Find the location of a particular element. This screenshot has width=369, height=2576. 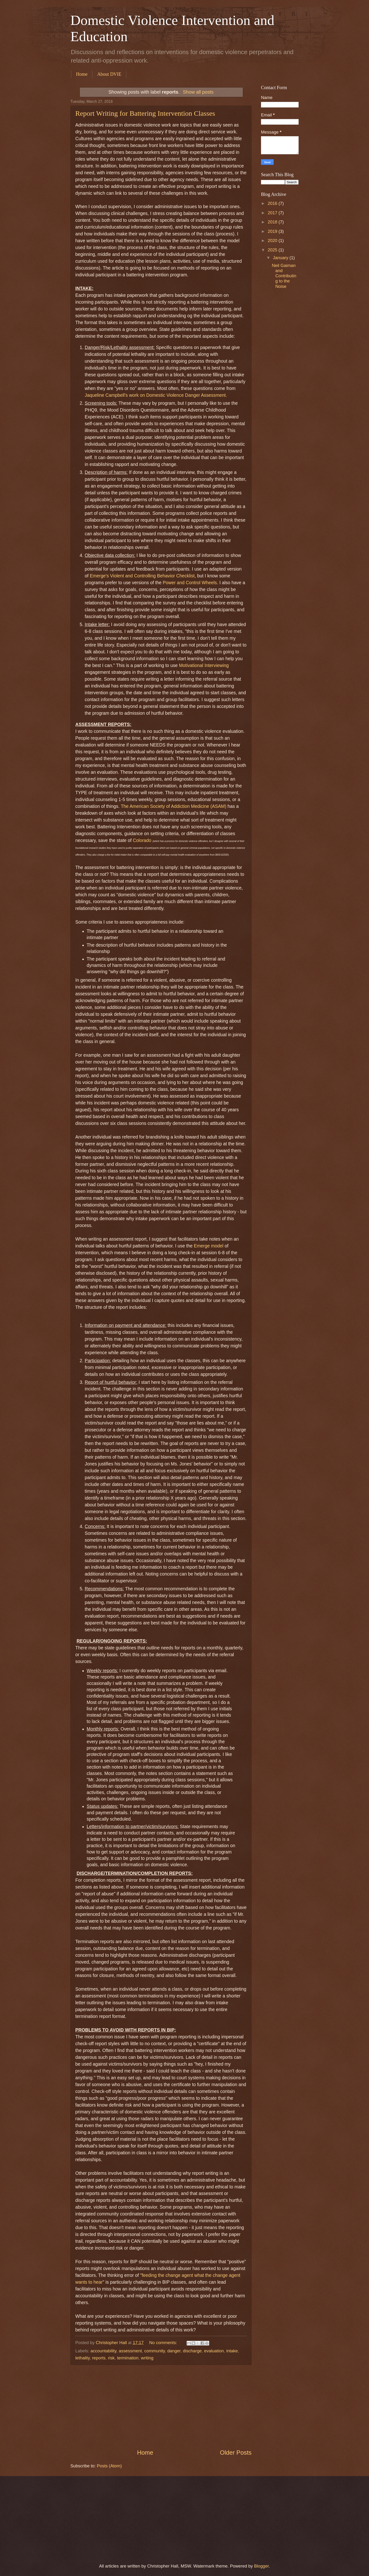

2025 is located at coordinates (273, 249).